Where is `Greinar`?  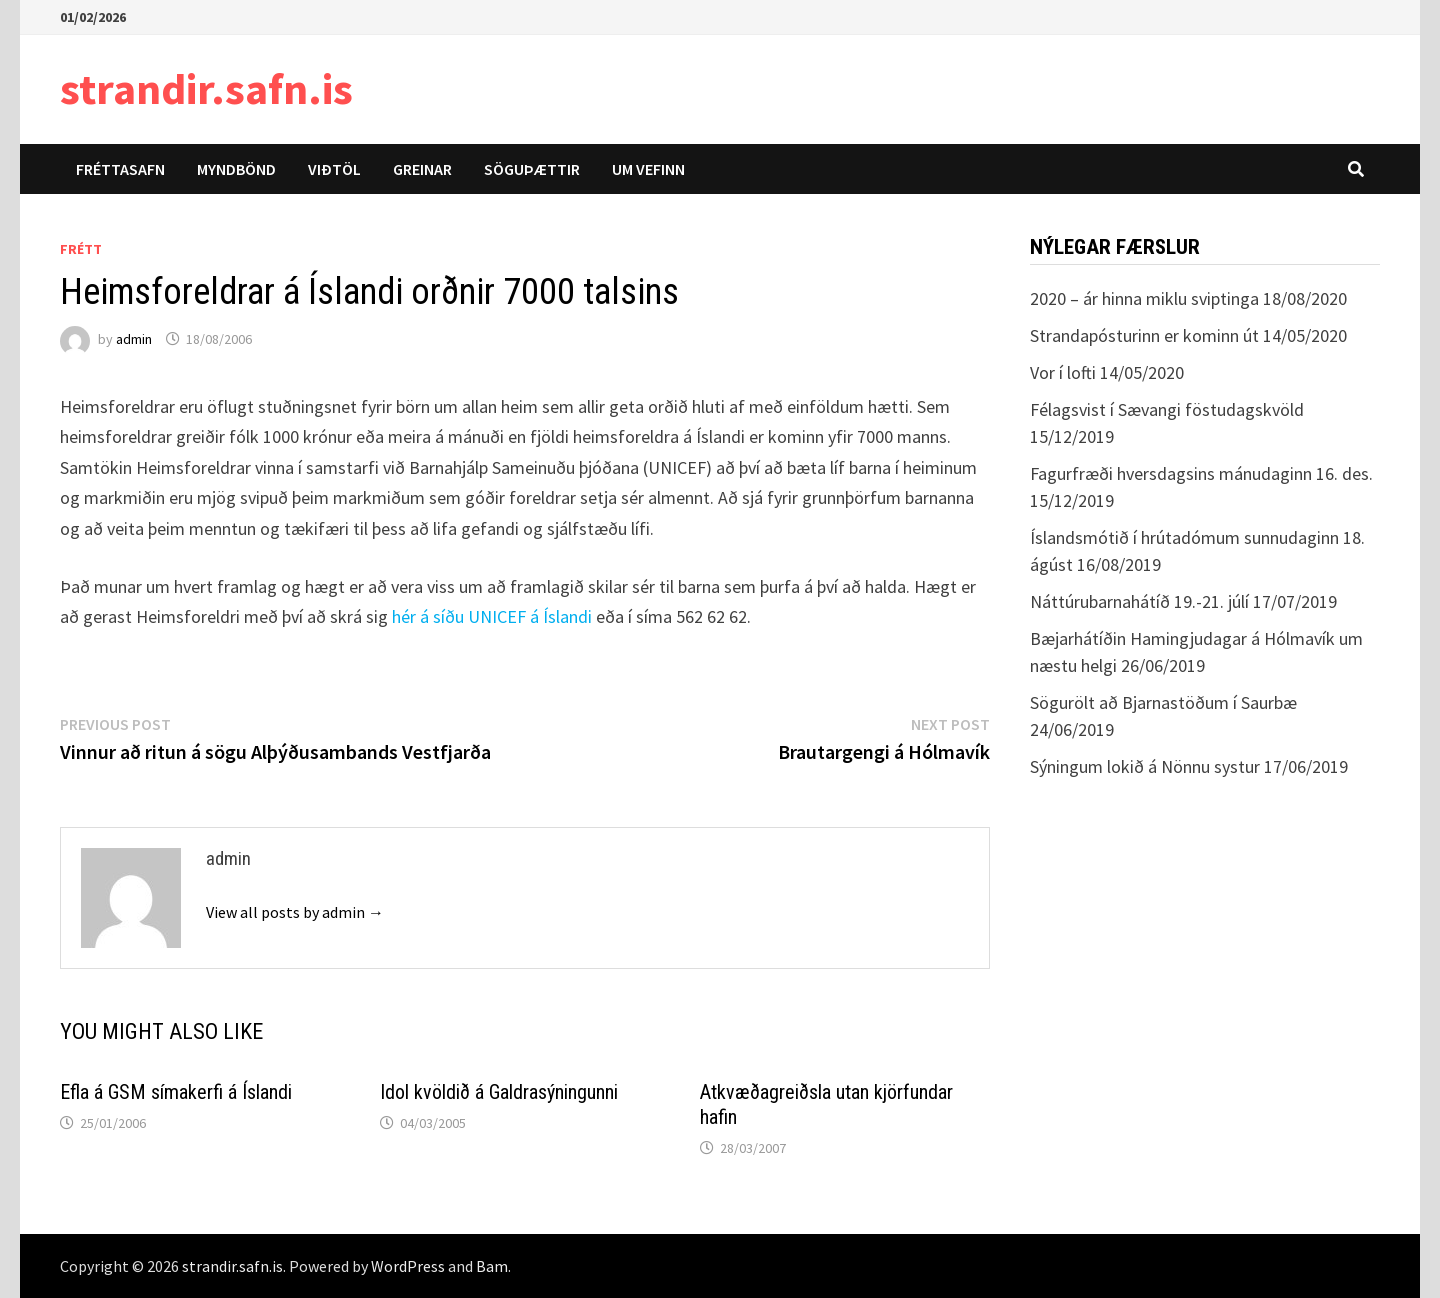
Greinar is located at coordinates (422, 169).